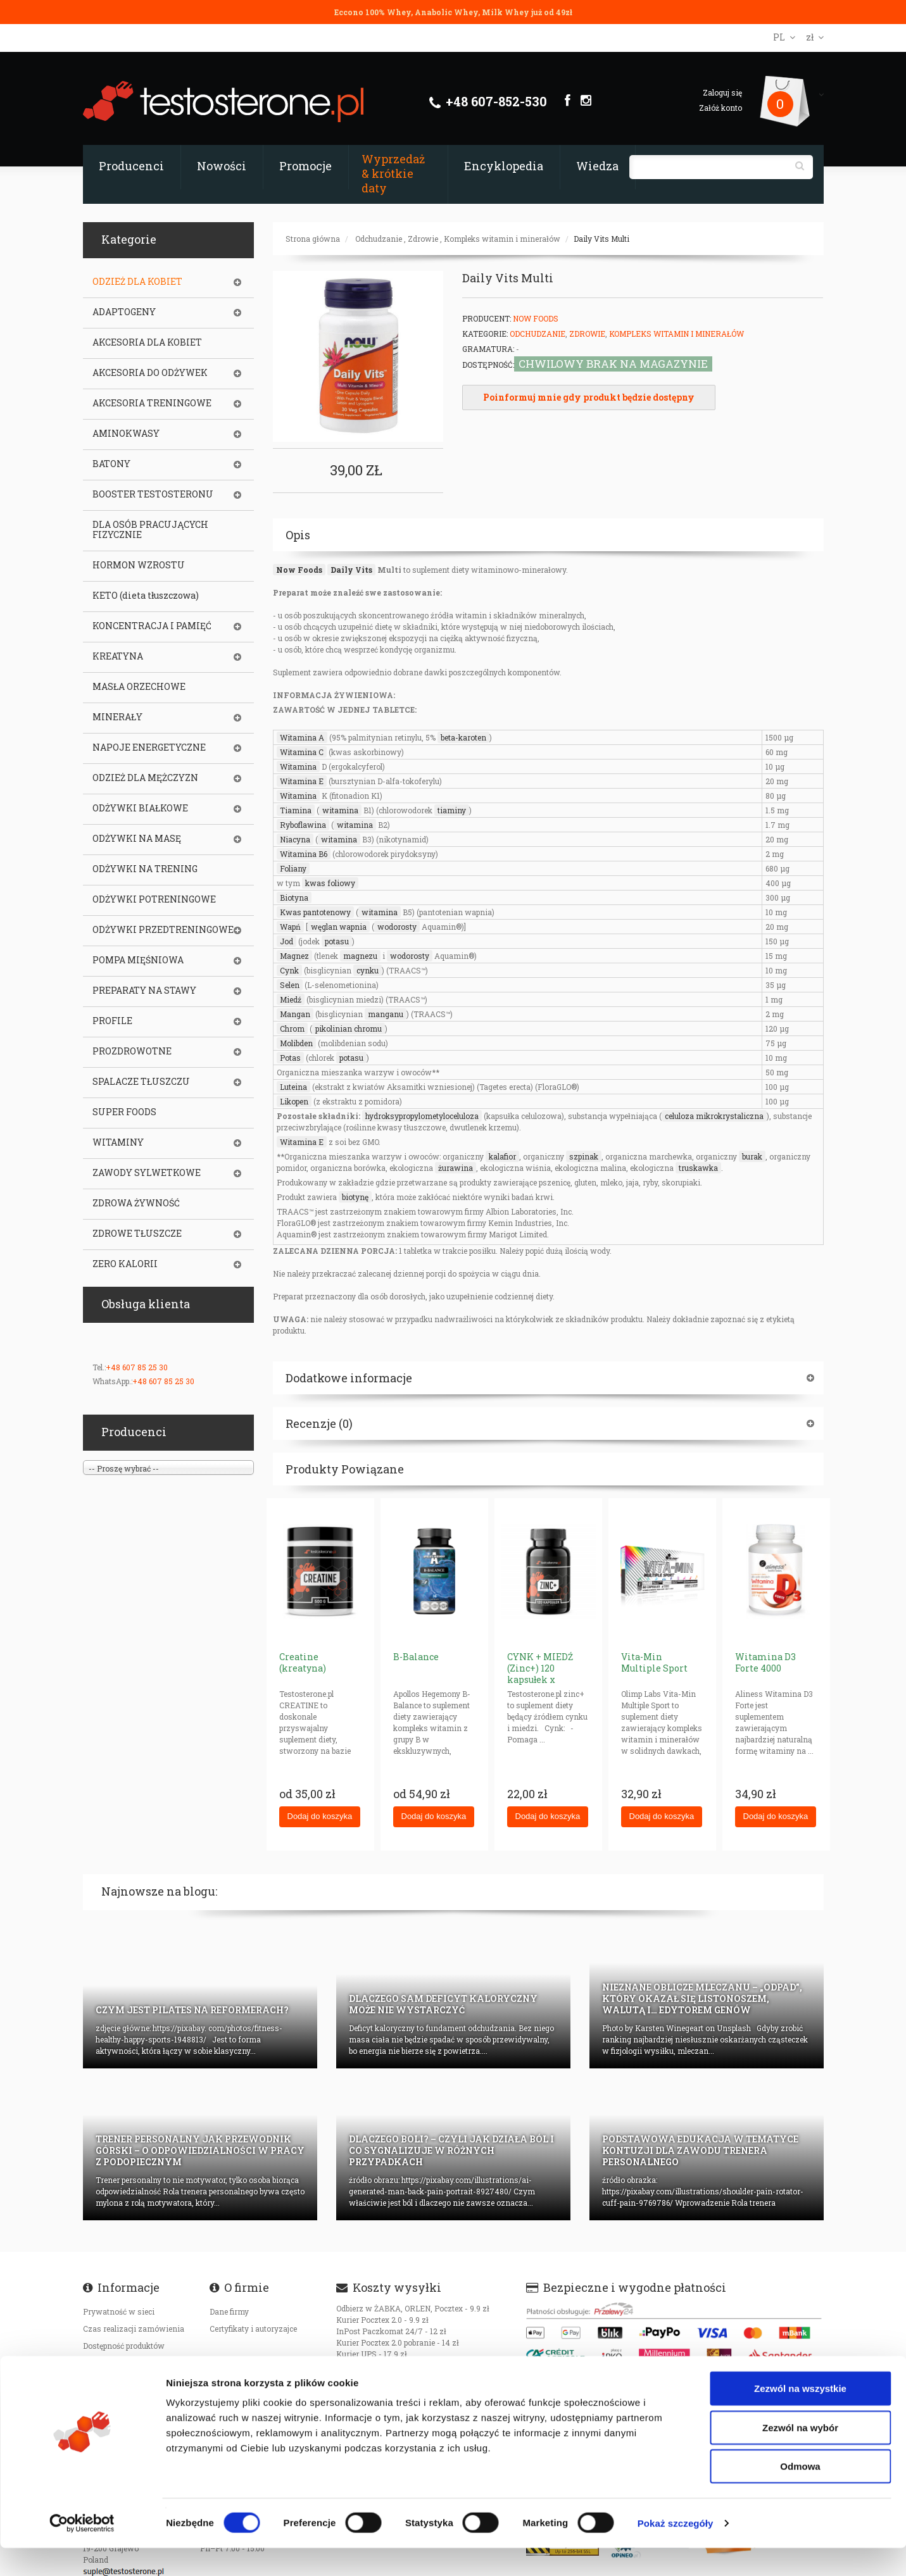 This screenshot has height=2576, width=906. Describe the element at coordinates (139, 687) in the screenshot. I see `MASŁA ORZECHOWE` at that location.